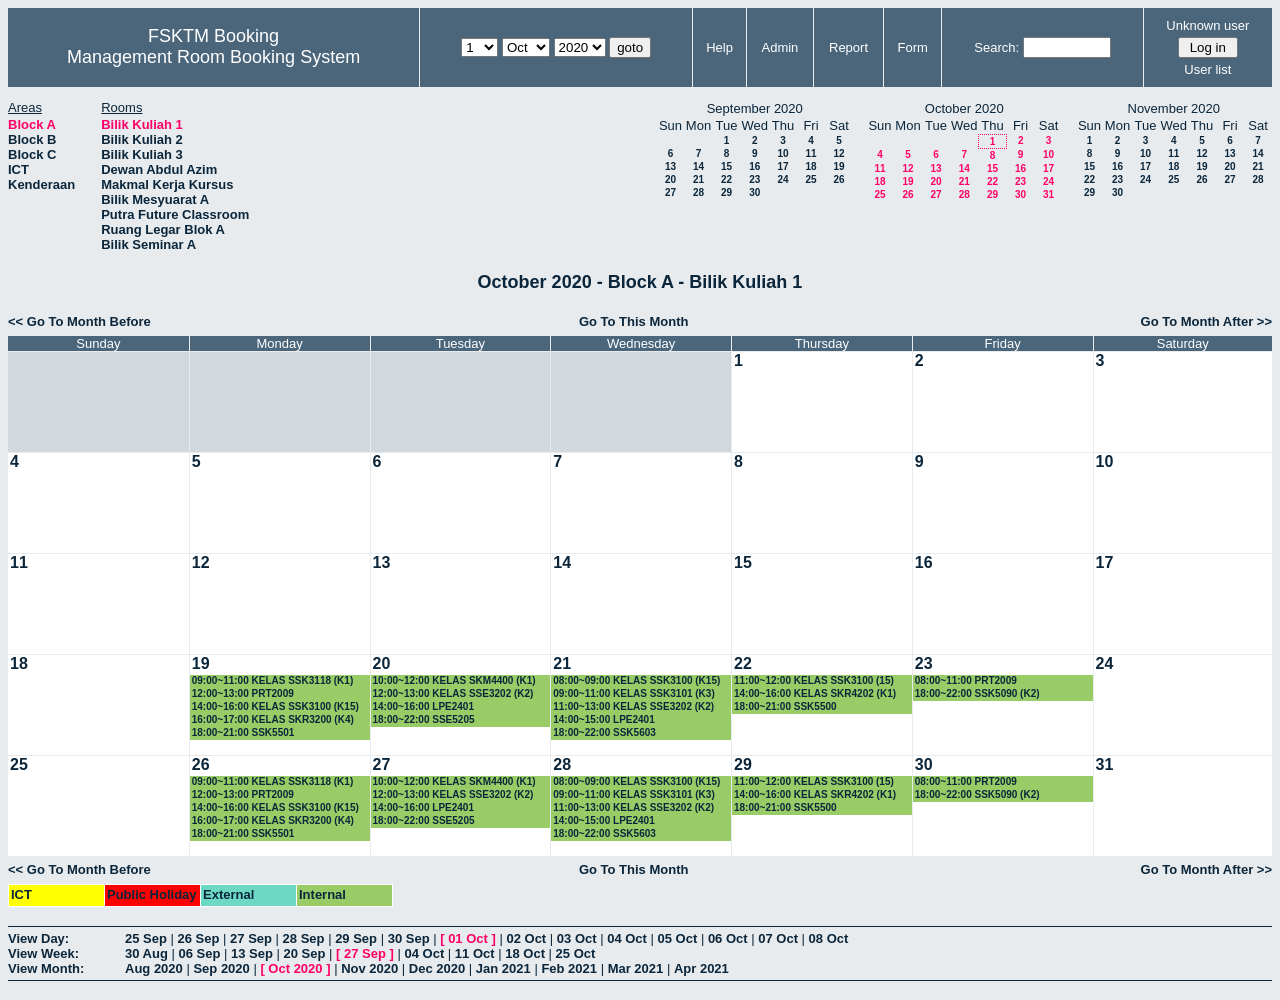 This screenshot has width=1280, height=1000. I want to click on 14:00~16:00 KELAS SSK3100 (K15), so click(275, 706).